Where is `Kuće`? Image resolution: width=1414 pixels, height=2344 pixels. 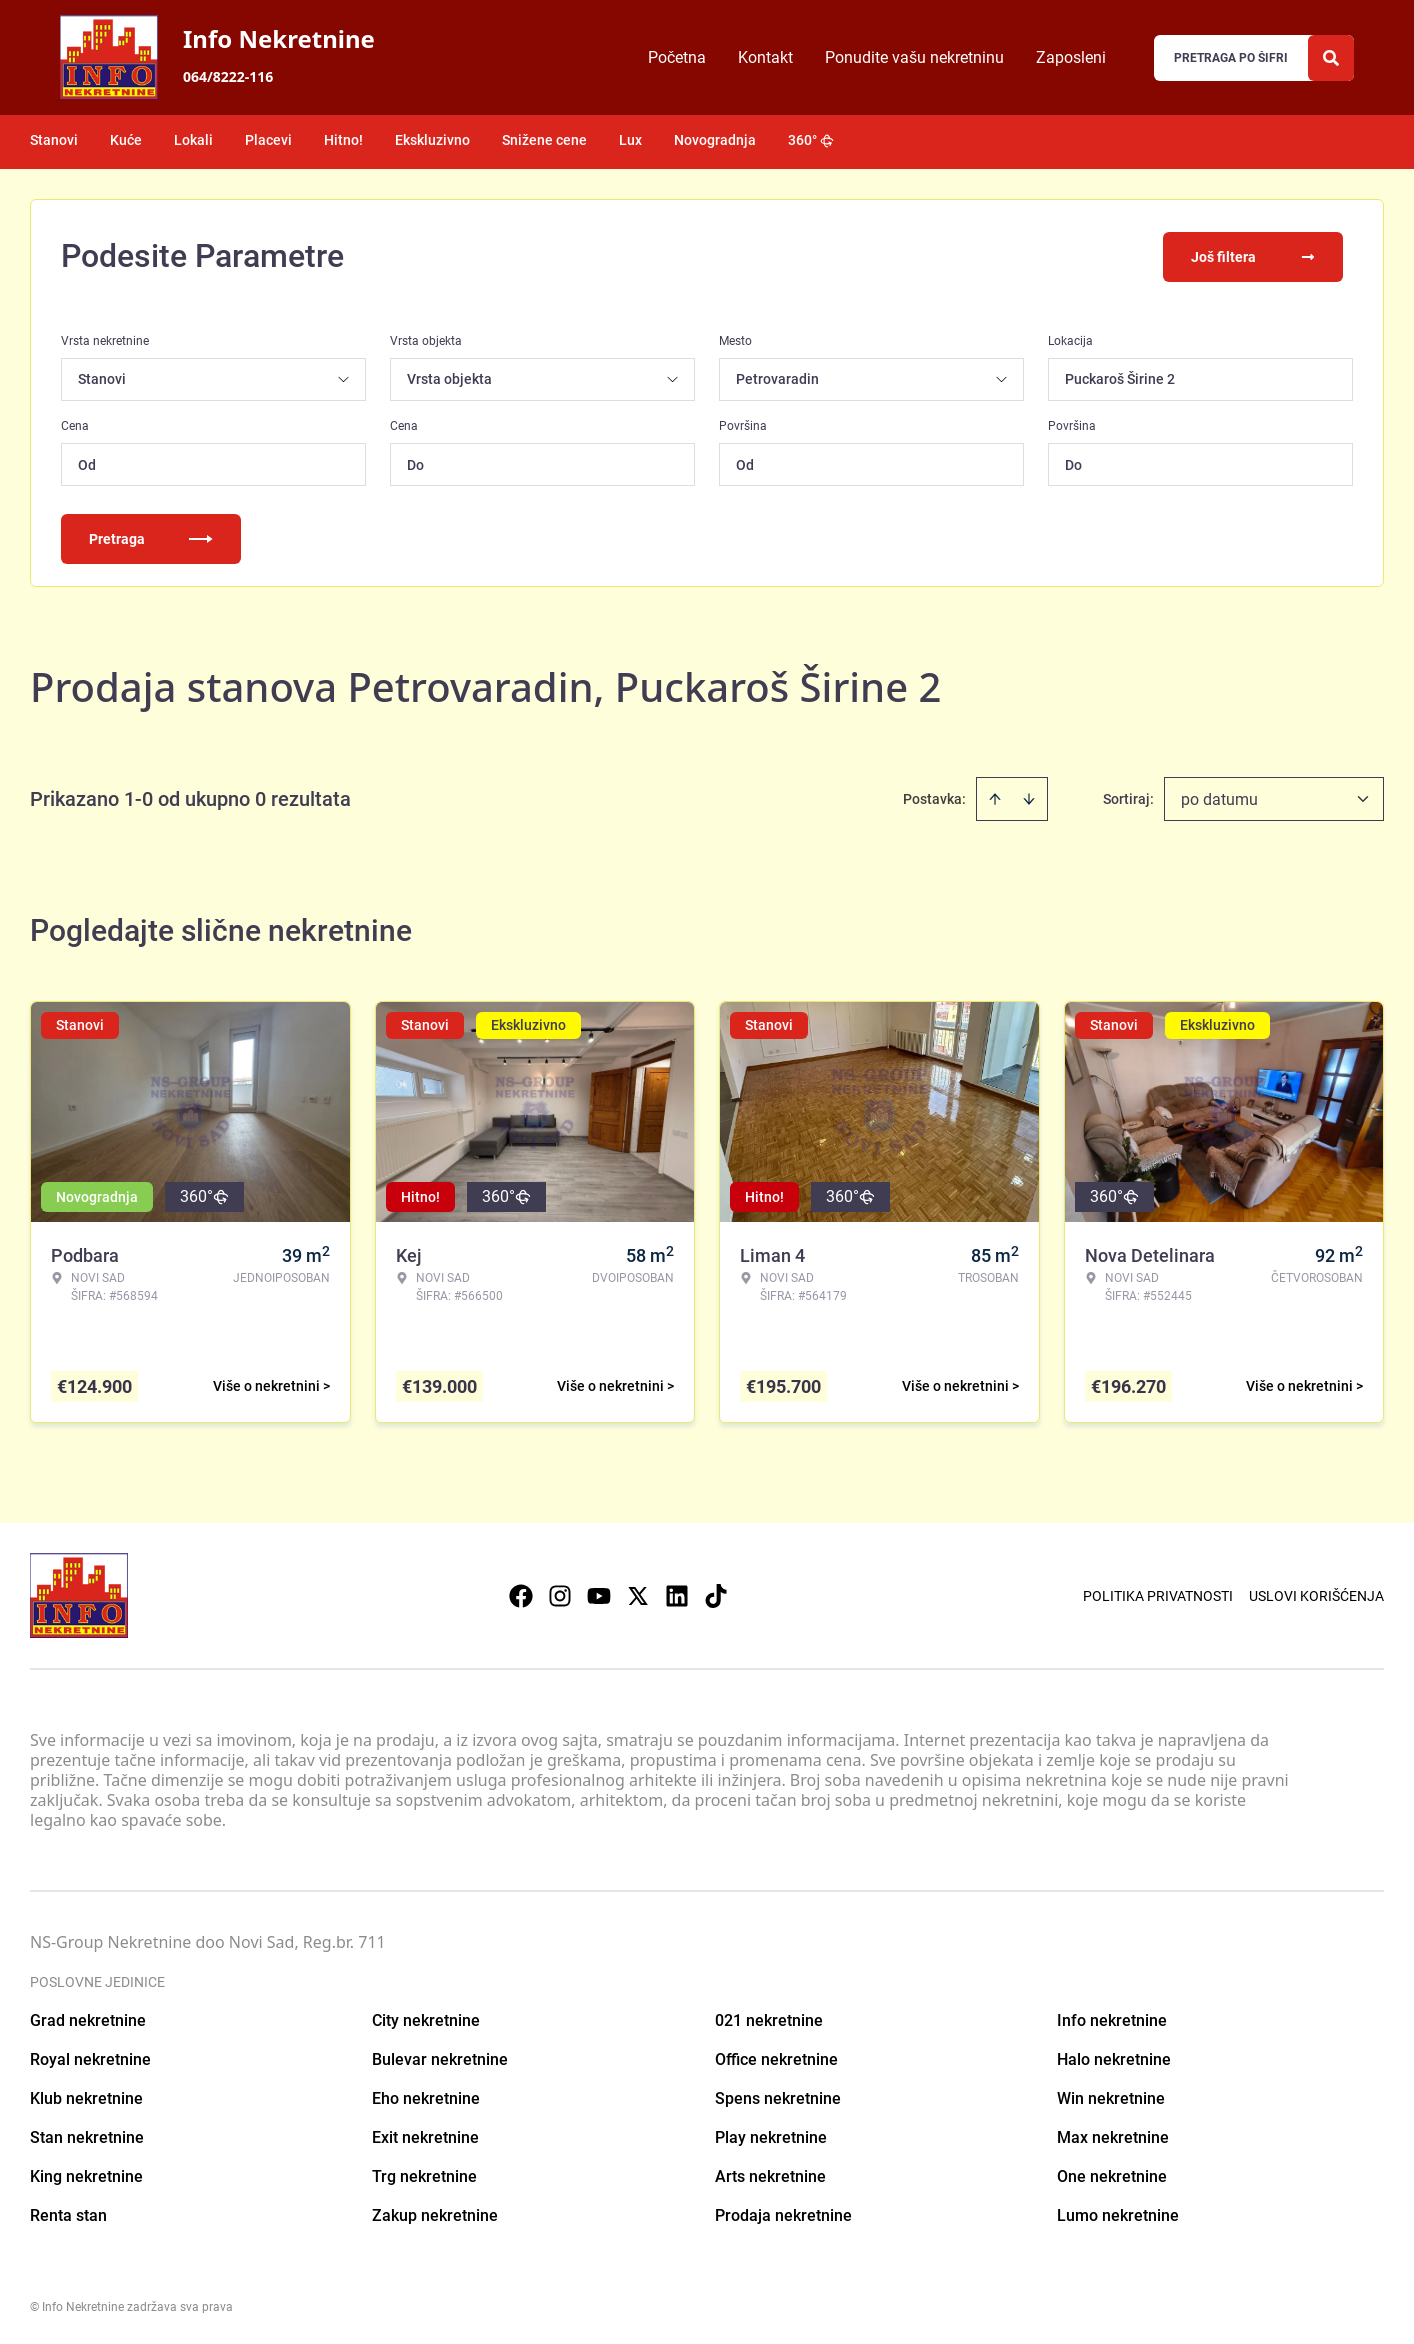
Kuće is located at coordinates (126, 140).